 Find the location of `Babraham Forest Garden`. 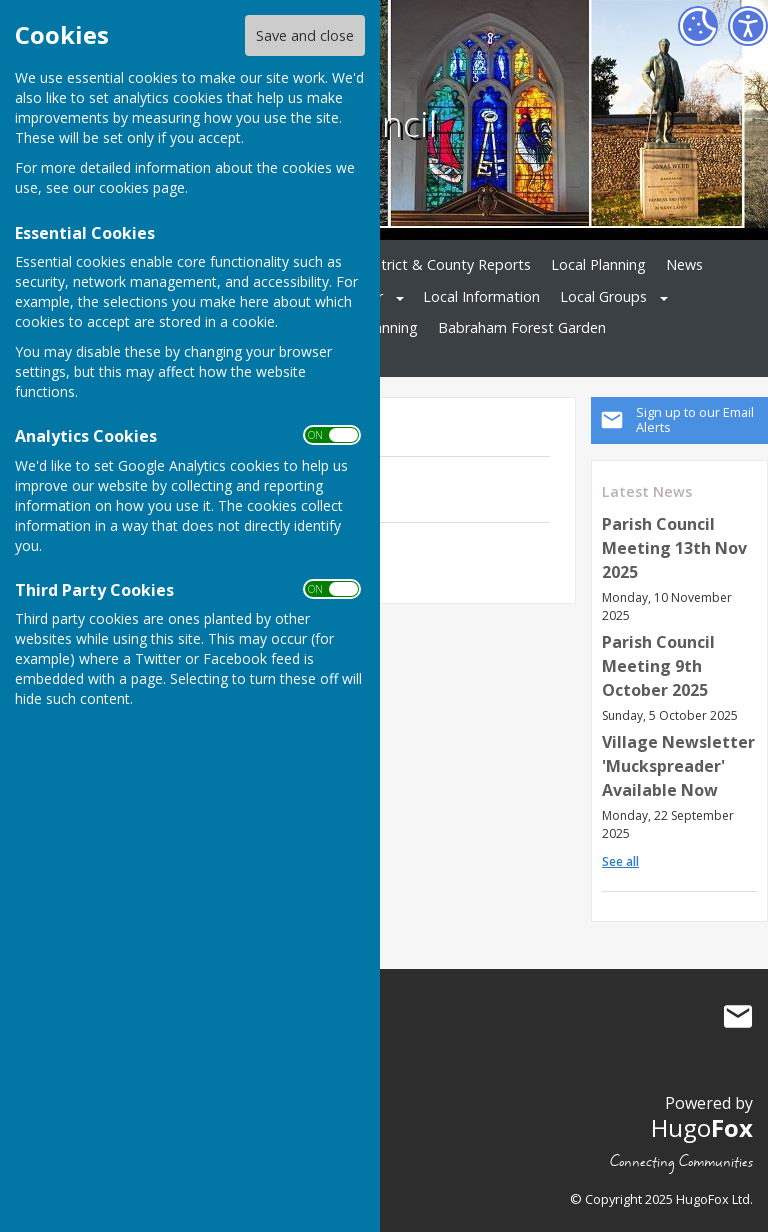

Babraham Forest Garden is located at coordinates (522, 327).